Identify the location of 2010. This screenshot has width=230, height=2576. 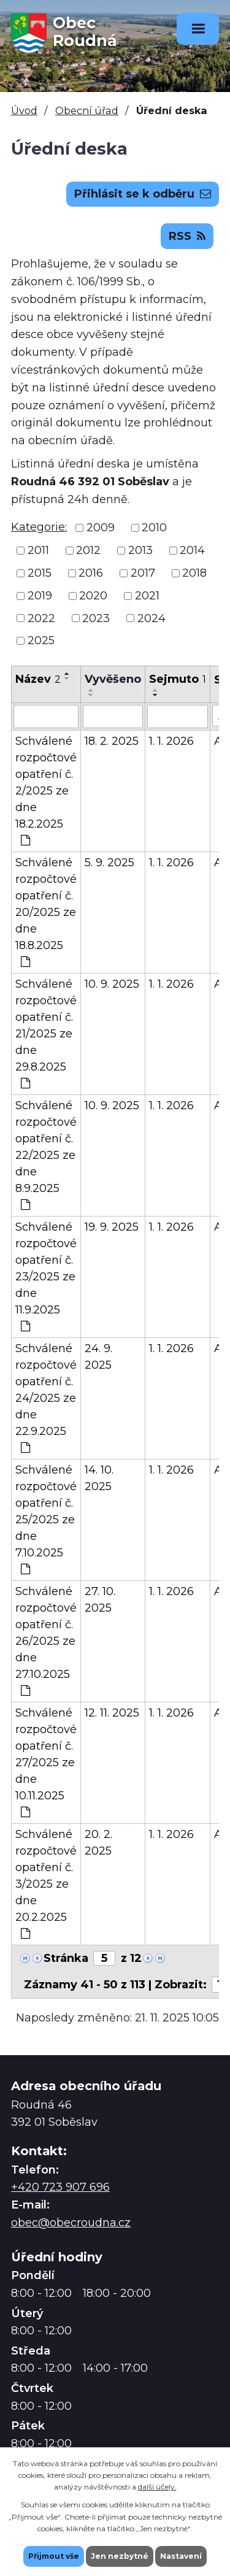
(154, 527).